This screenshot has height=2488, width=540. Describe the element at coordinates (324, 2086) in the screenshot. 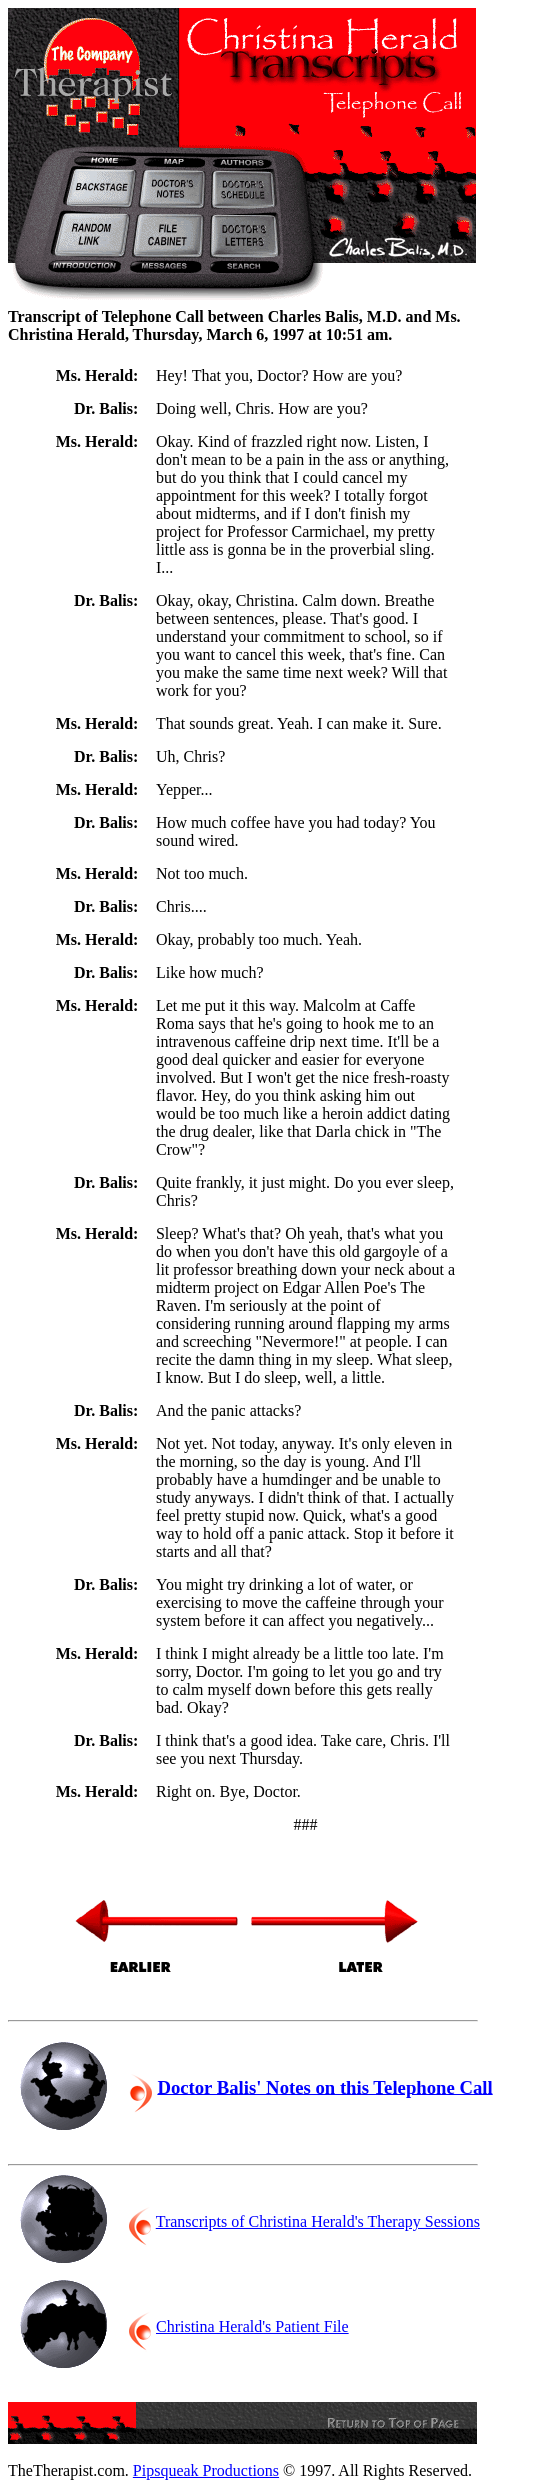

I see `Doctor Balis' Notes on this Telephone Call` at that location.